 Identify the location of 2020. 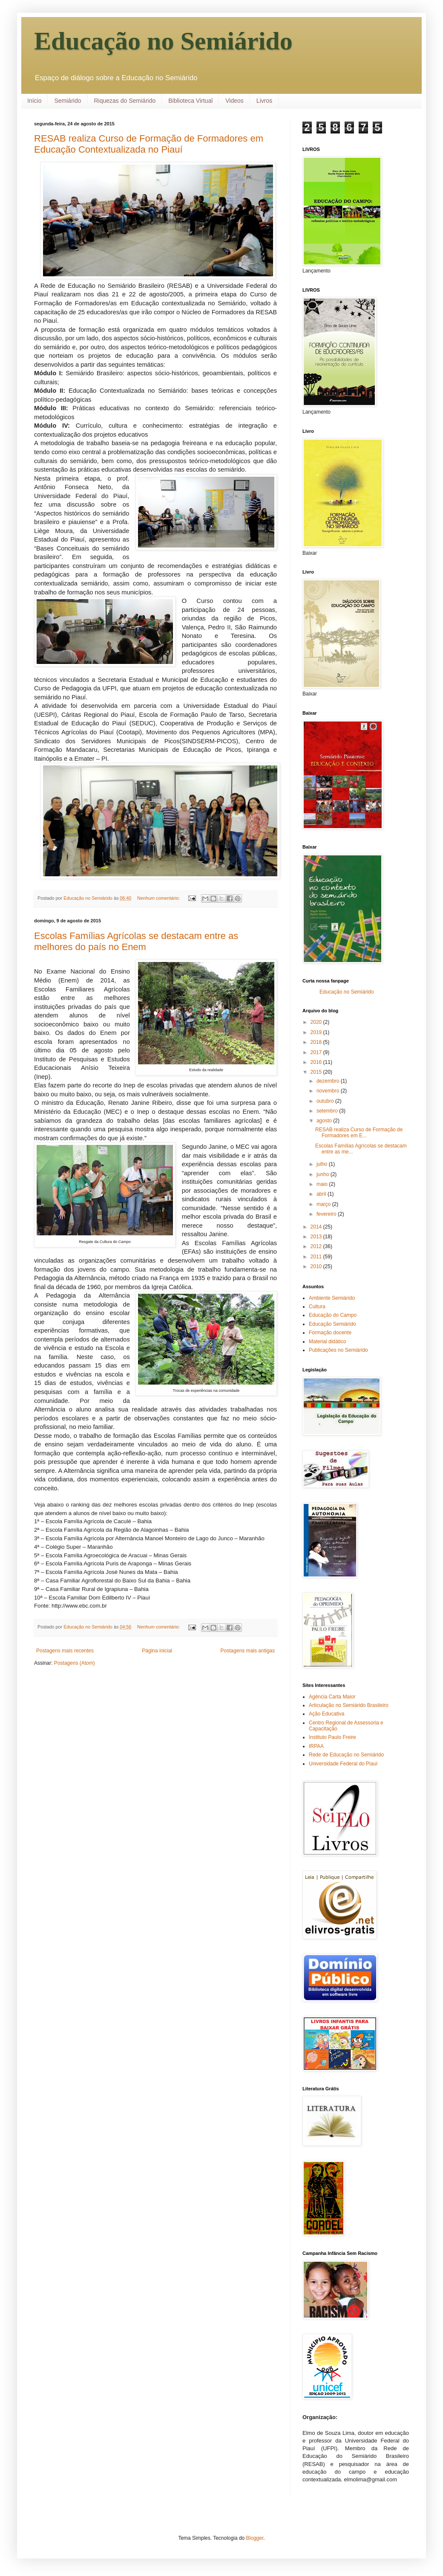
(317, 1022).